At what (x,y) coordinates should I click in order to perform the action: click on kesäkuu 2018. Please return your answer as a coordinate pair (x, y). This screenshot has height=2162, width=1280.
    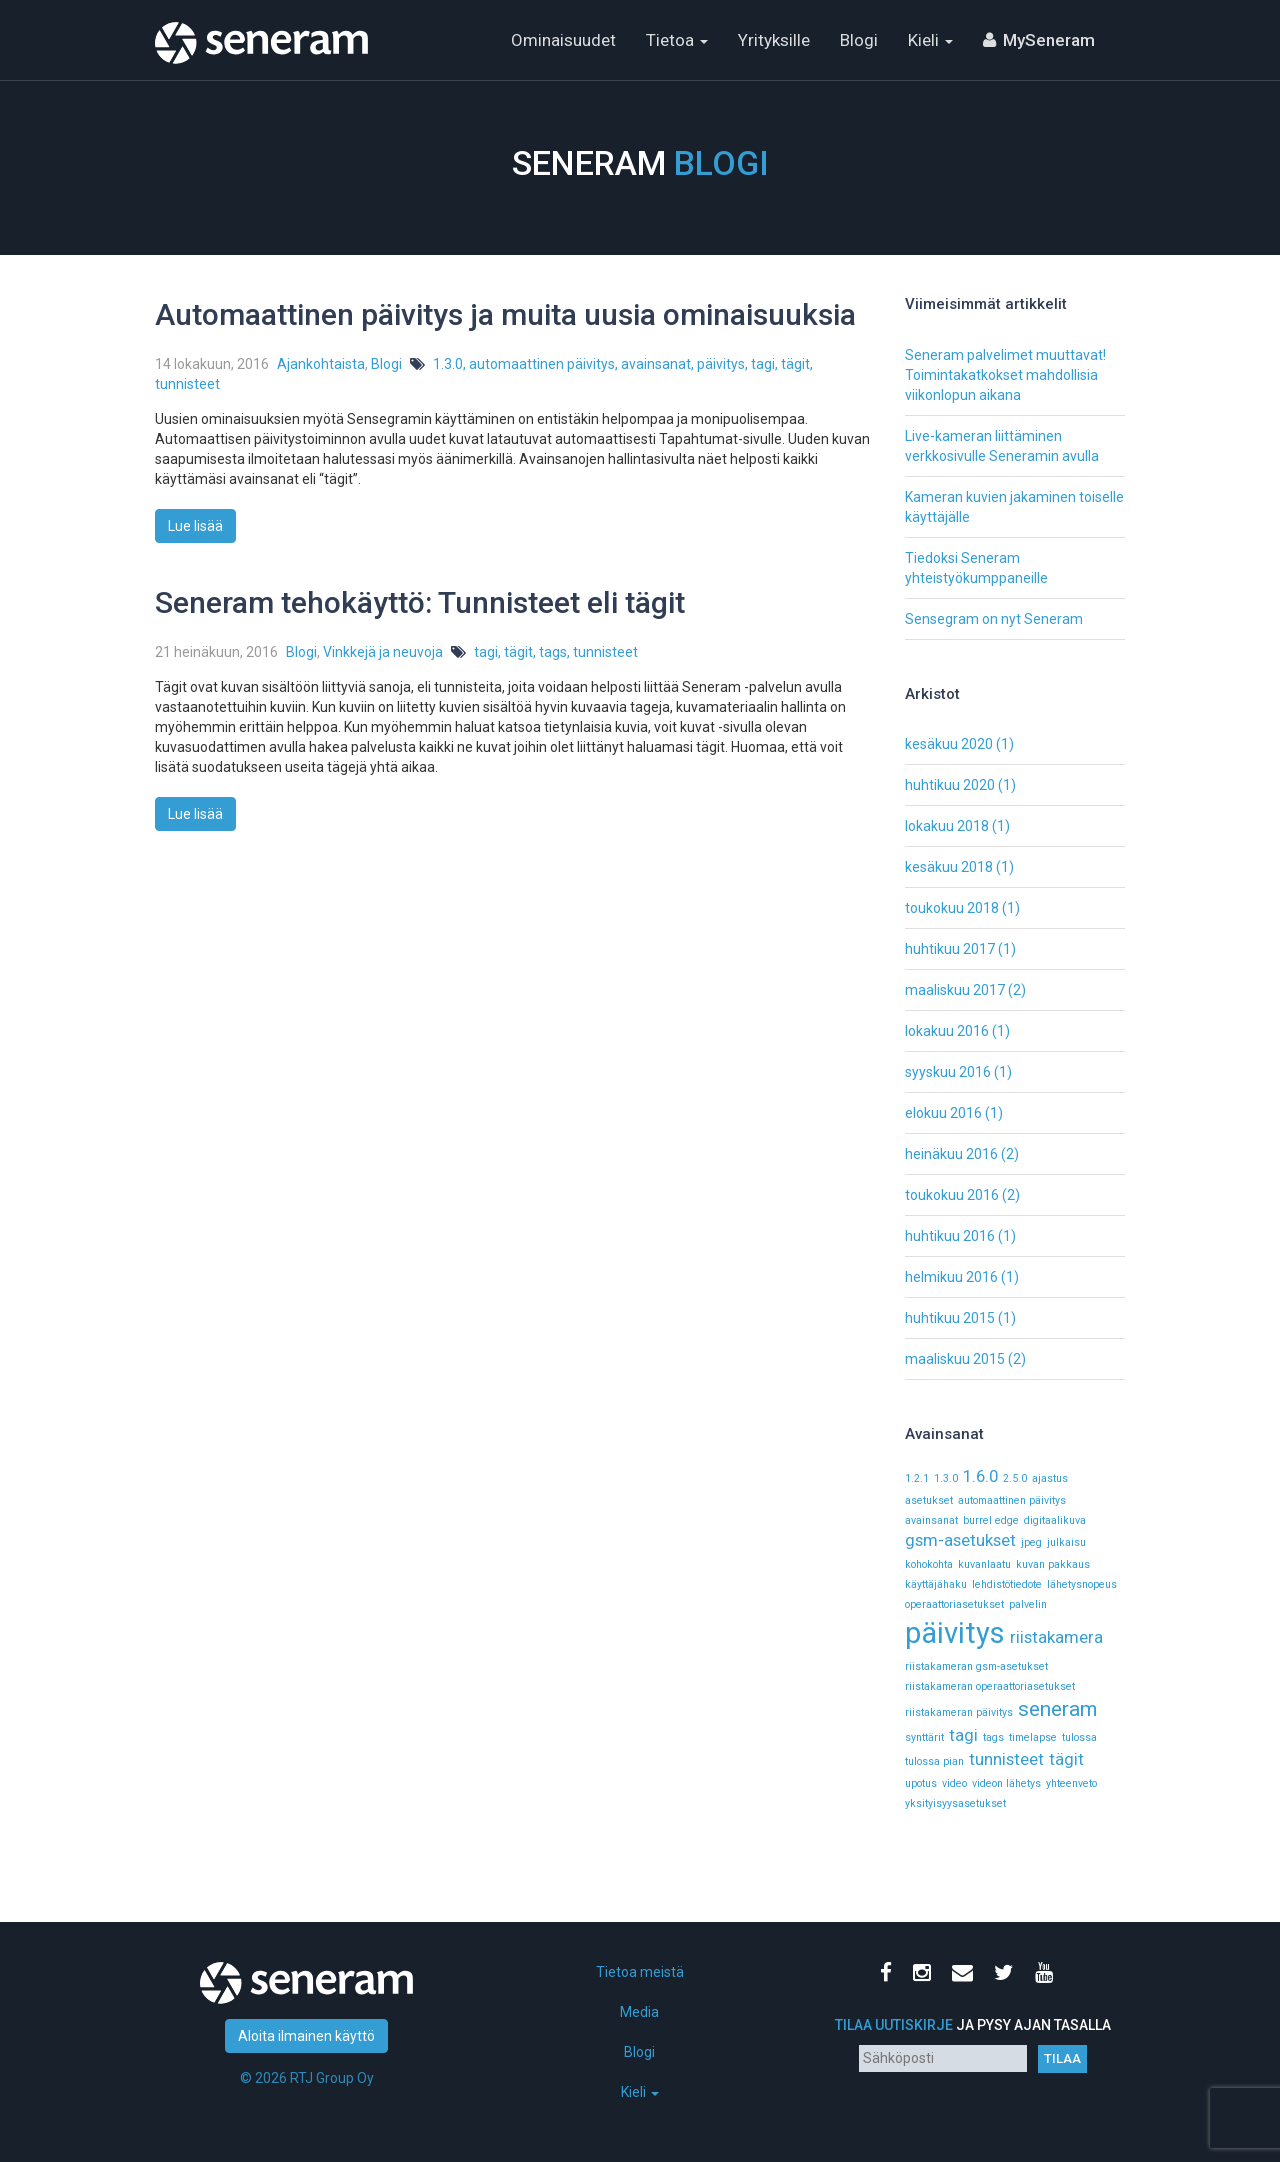
    Looking at the image, I should click on (949, 867).